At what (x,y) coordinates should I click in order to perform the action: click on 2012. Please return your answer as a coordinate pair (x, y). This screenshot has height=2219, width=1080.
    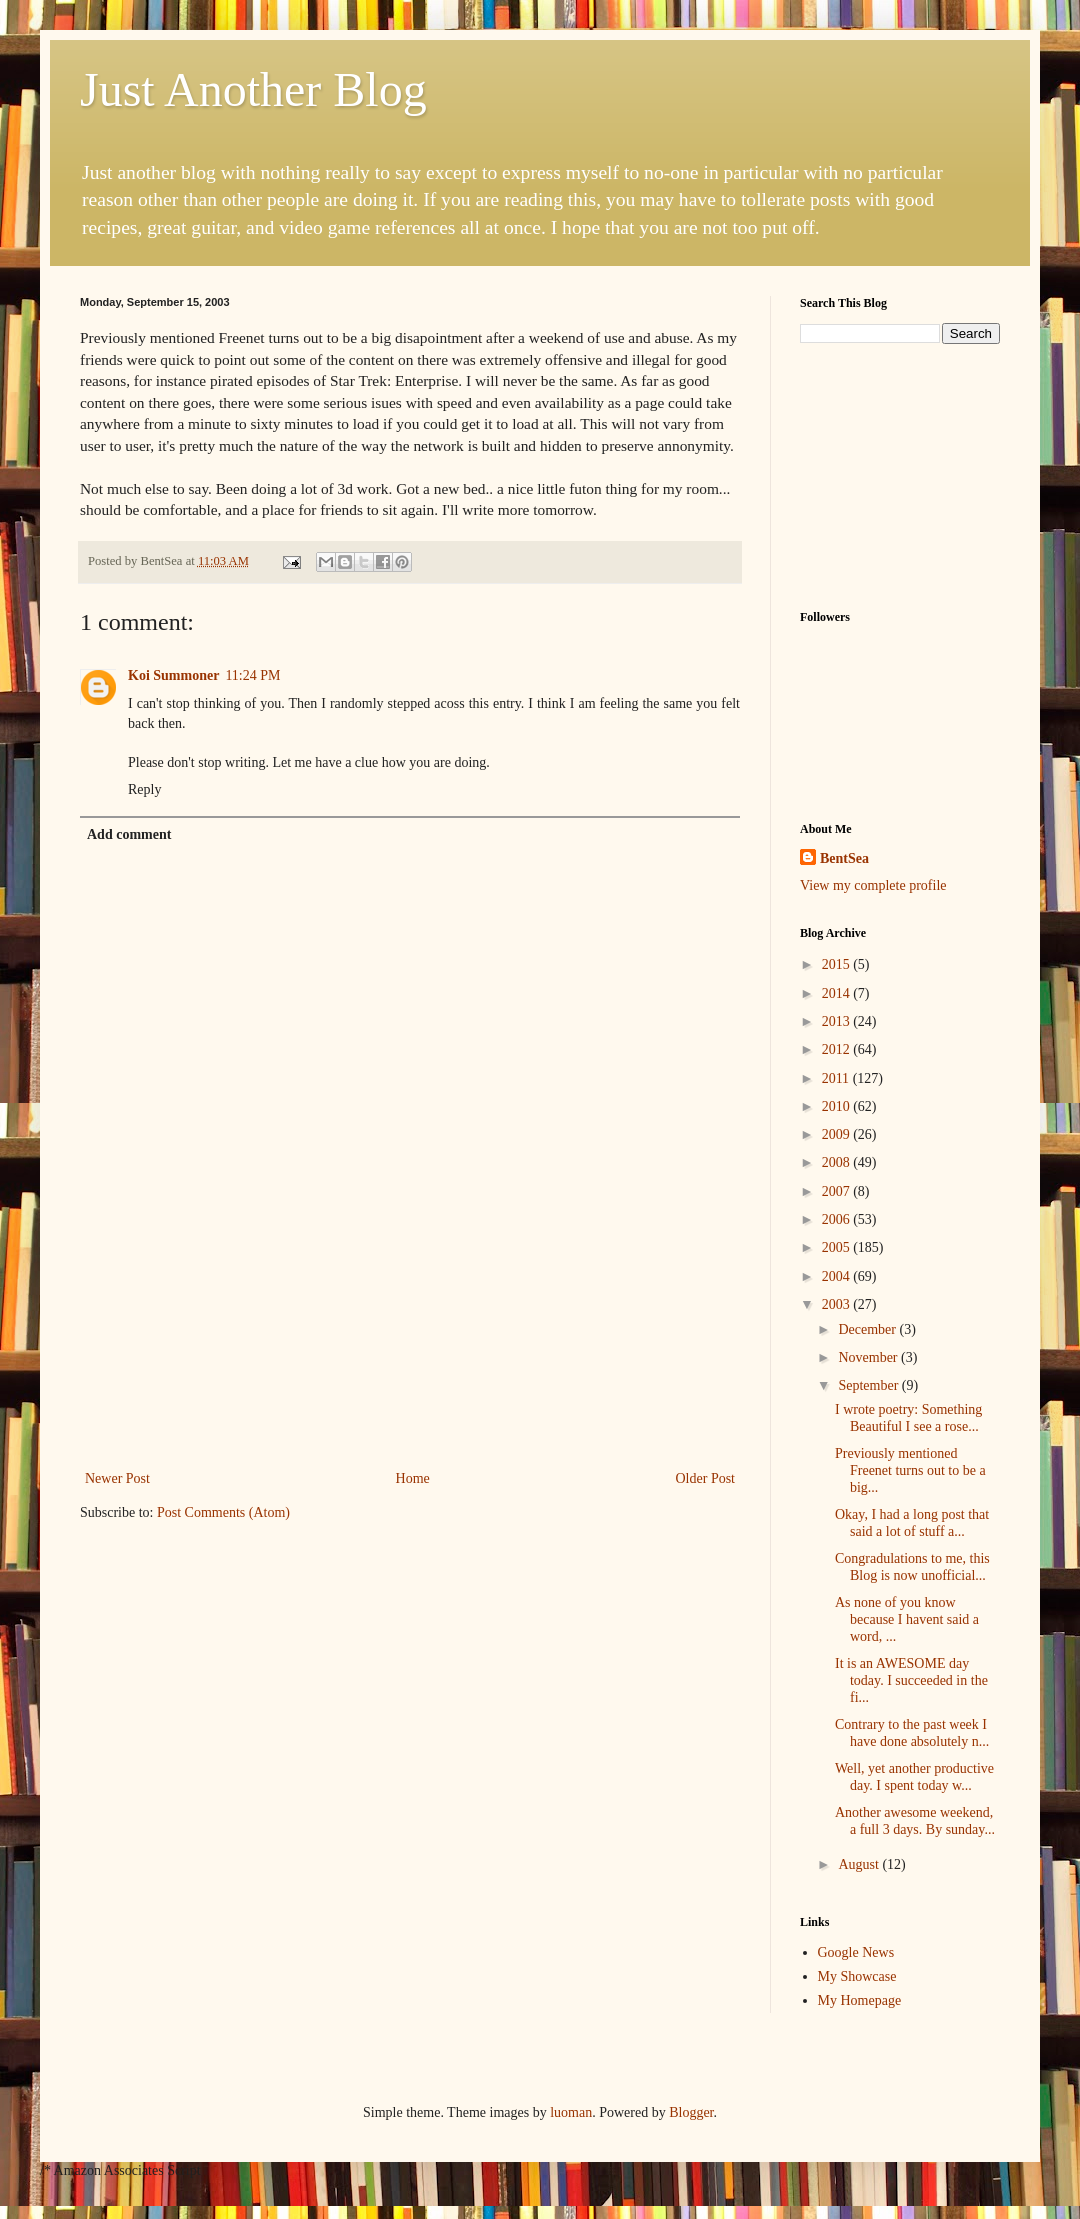
    Looking at the image, I should click on (838, 1049).